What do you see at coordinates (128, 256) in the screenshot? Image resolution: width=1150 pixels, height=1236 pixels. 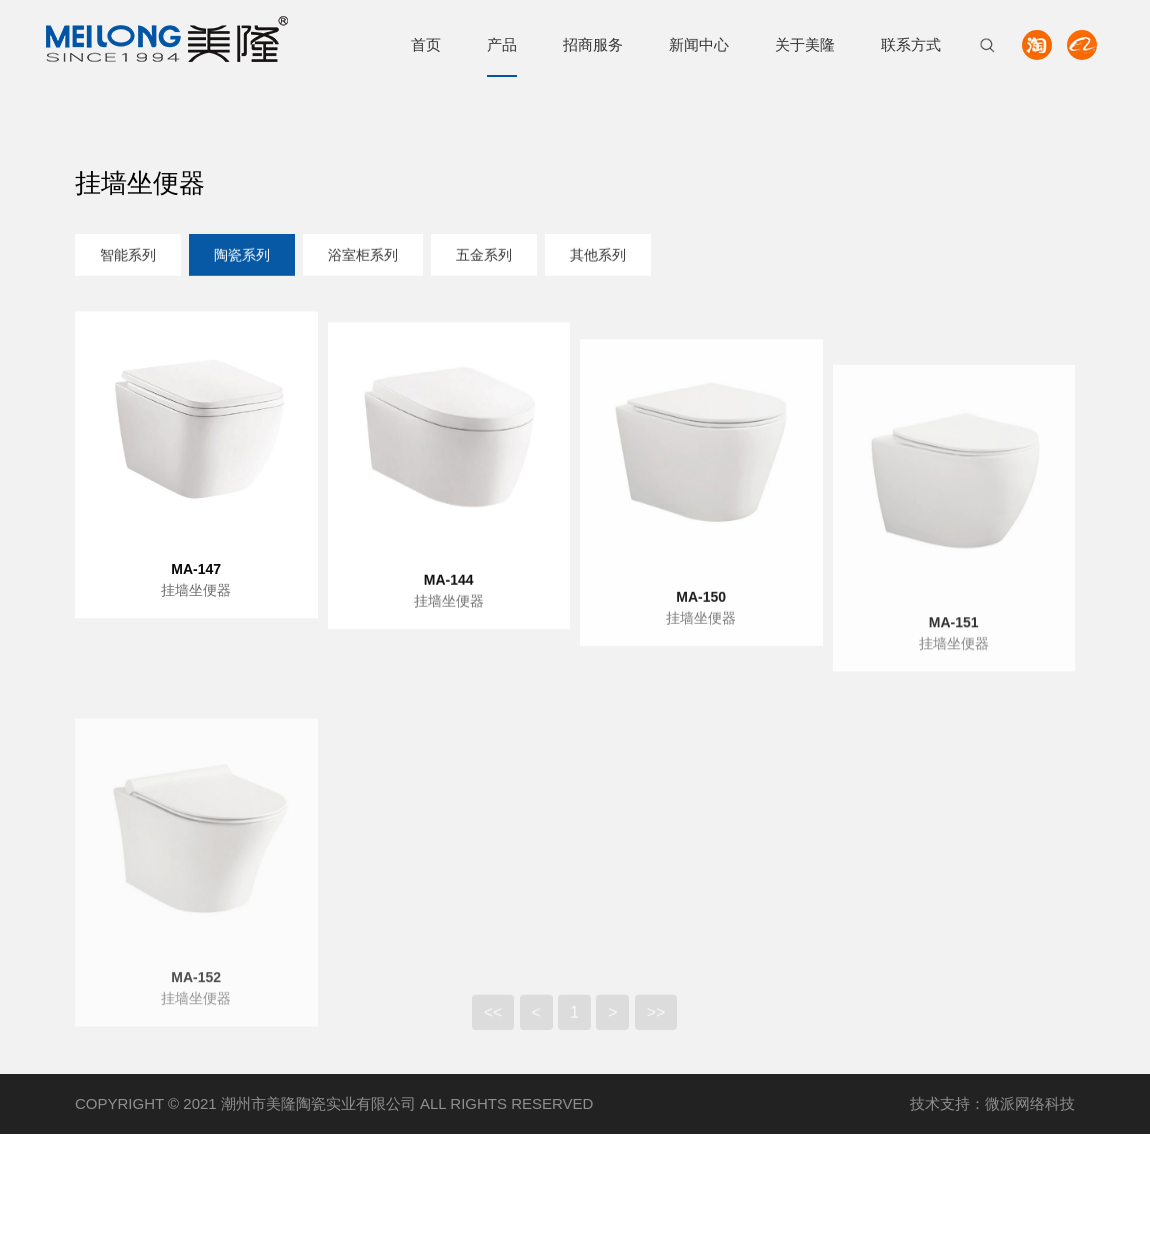 I see `智能系列` at bounding box center [128, 256].